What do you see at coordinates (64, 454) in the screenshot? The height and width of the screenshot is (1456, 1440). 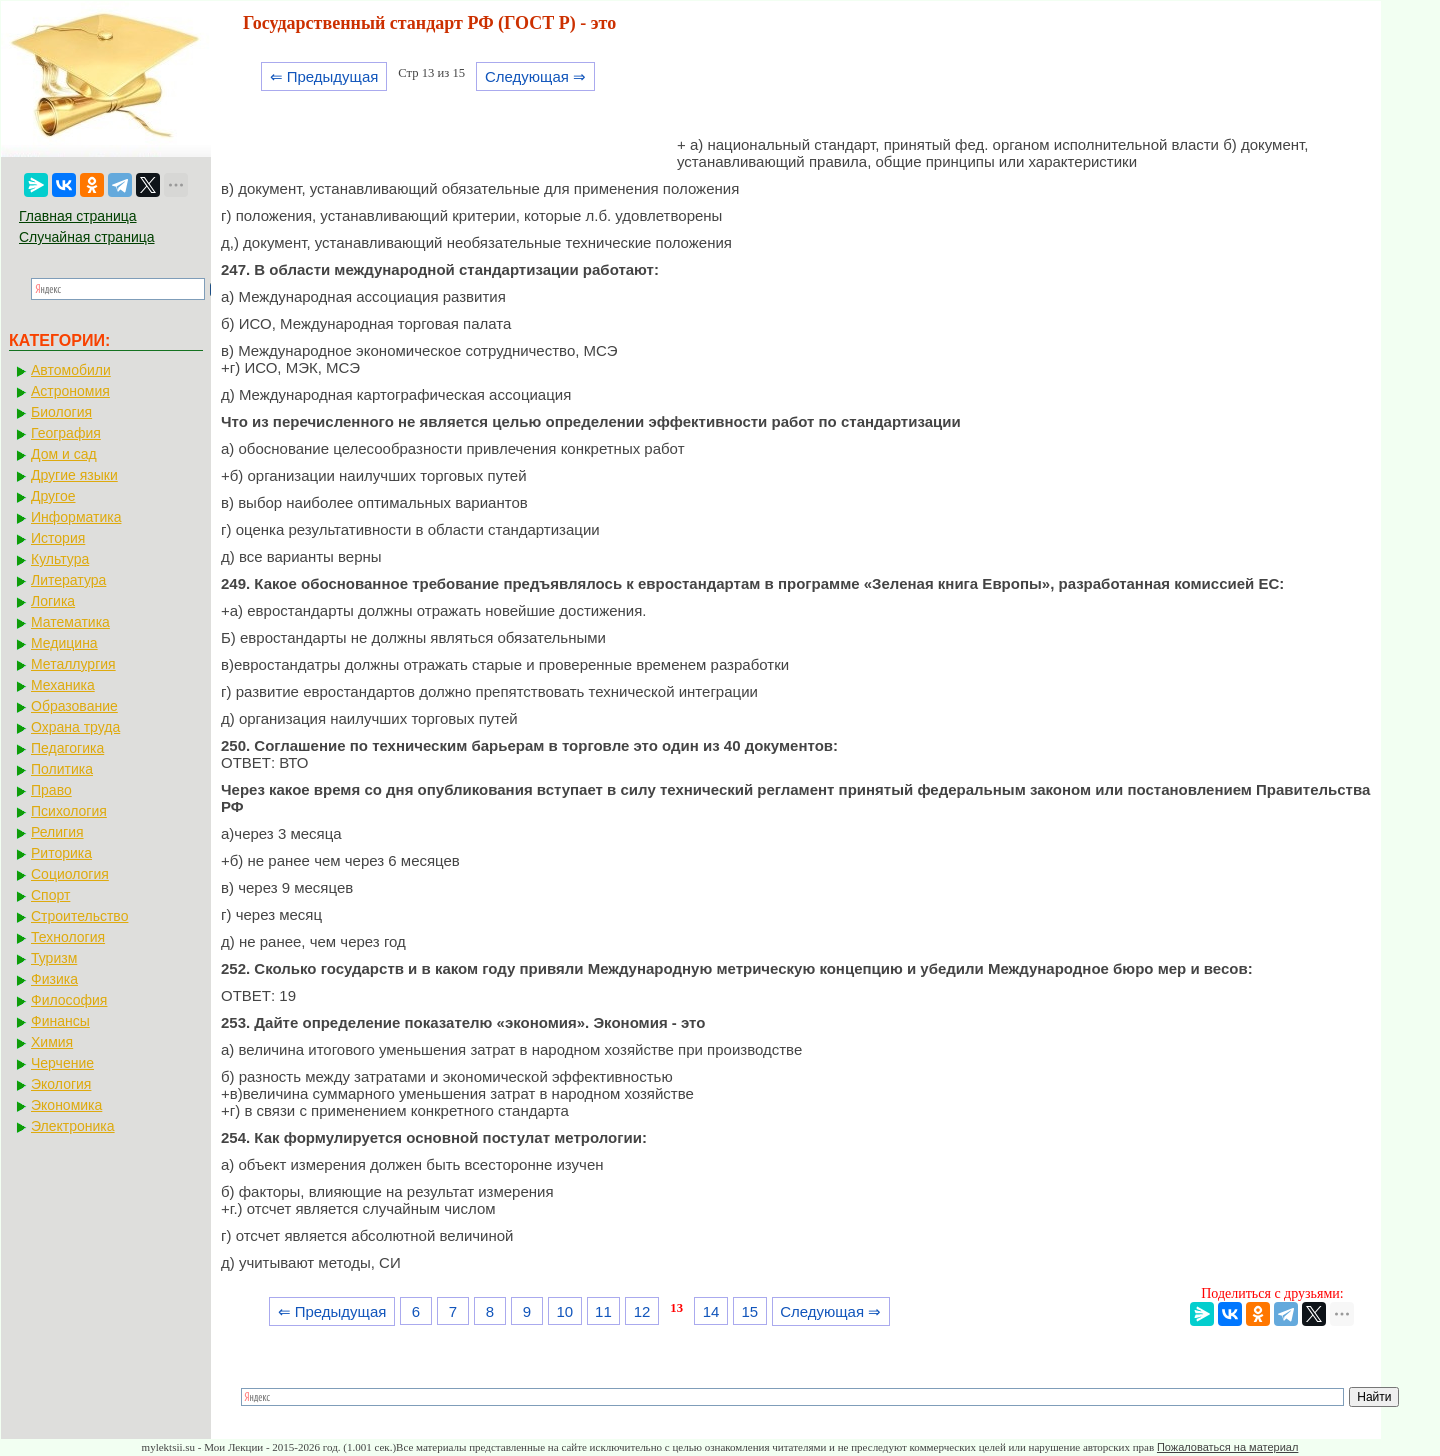 I see `Дом и сад` at bounding box center [64, 454].